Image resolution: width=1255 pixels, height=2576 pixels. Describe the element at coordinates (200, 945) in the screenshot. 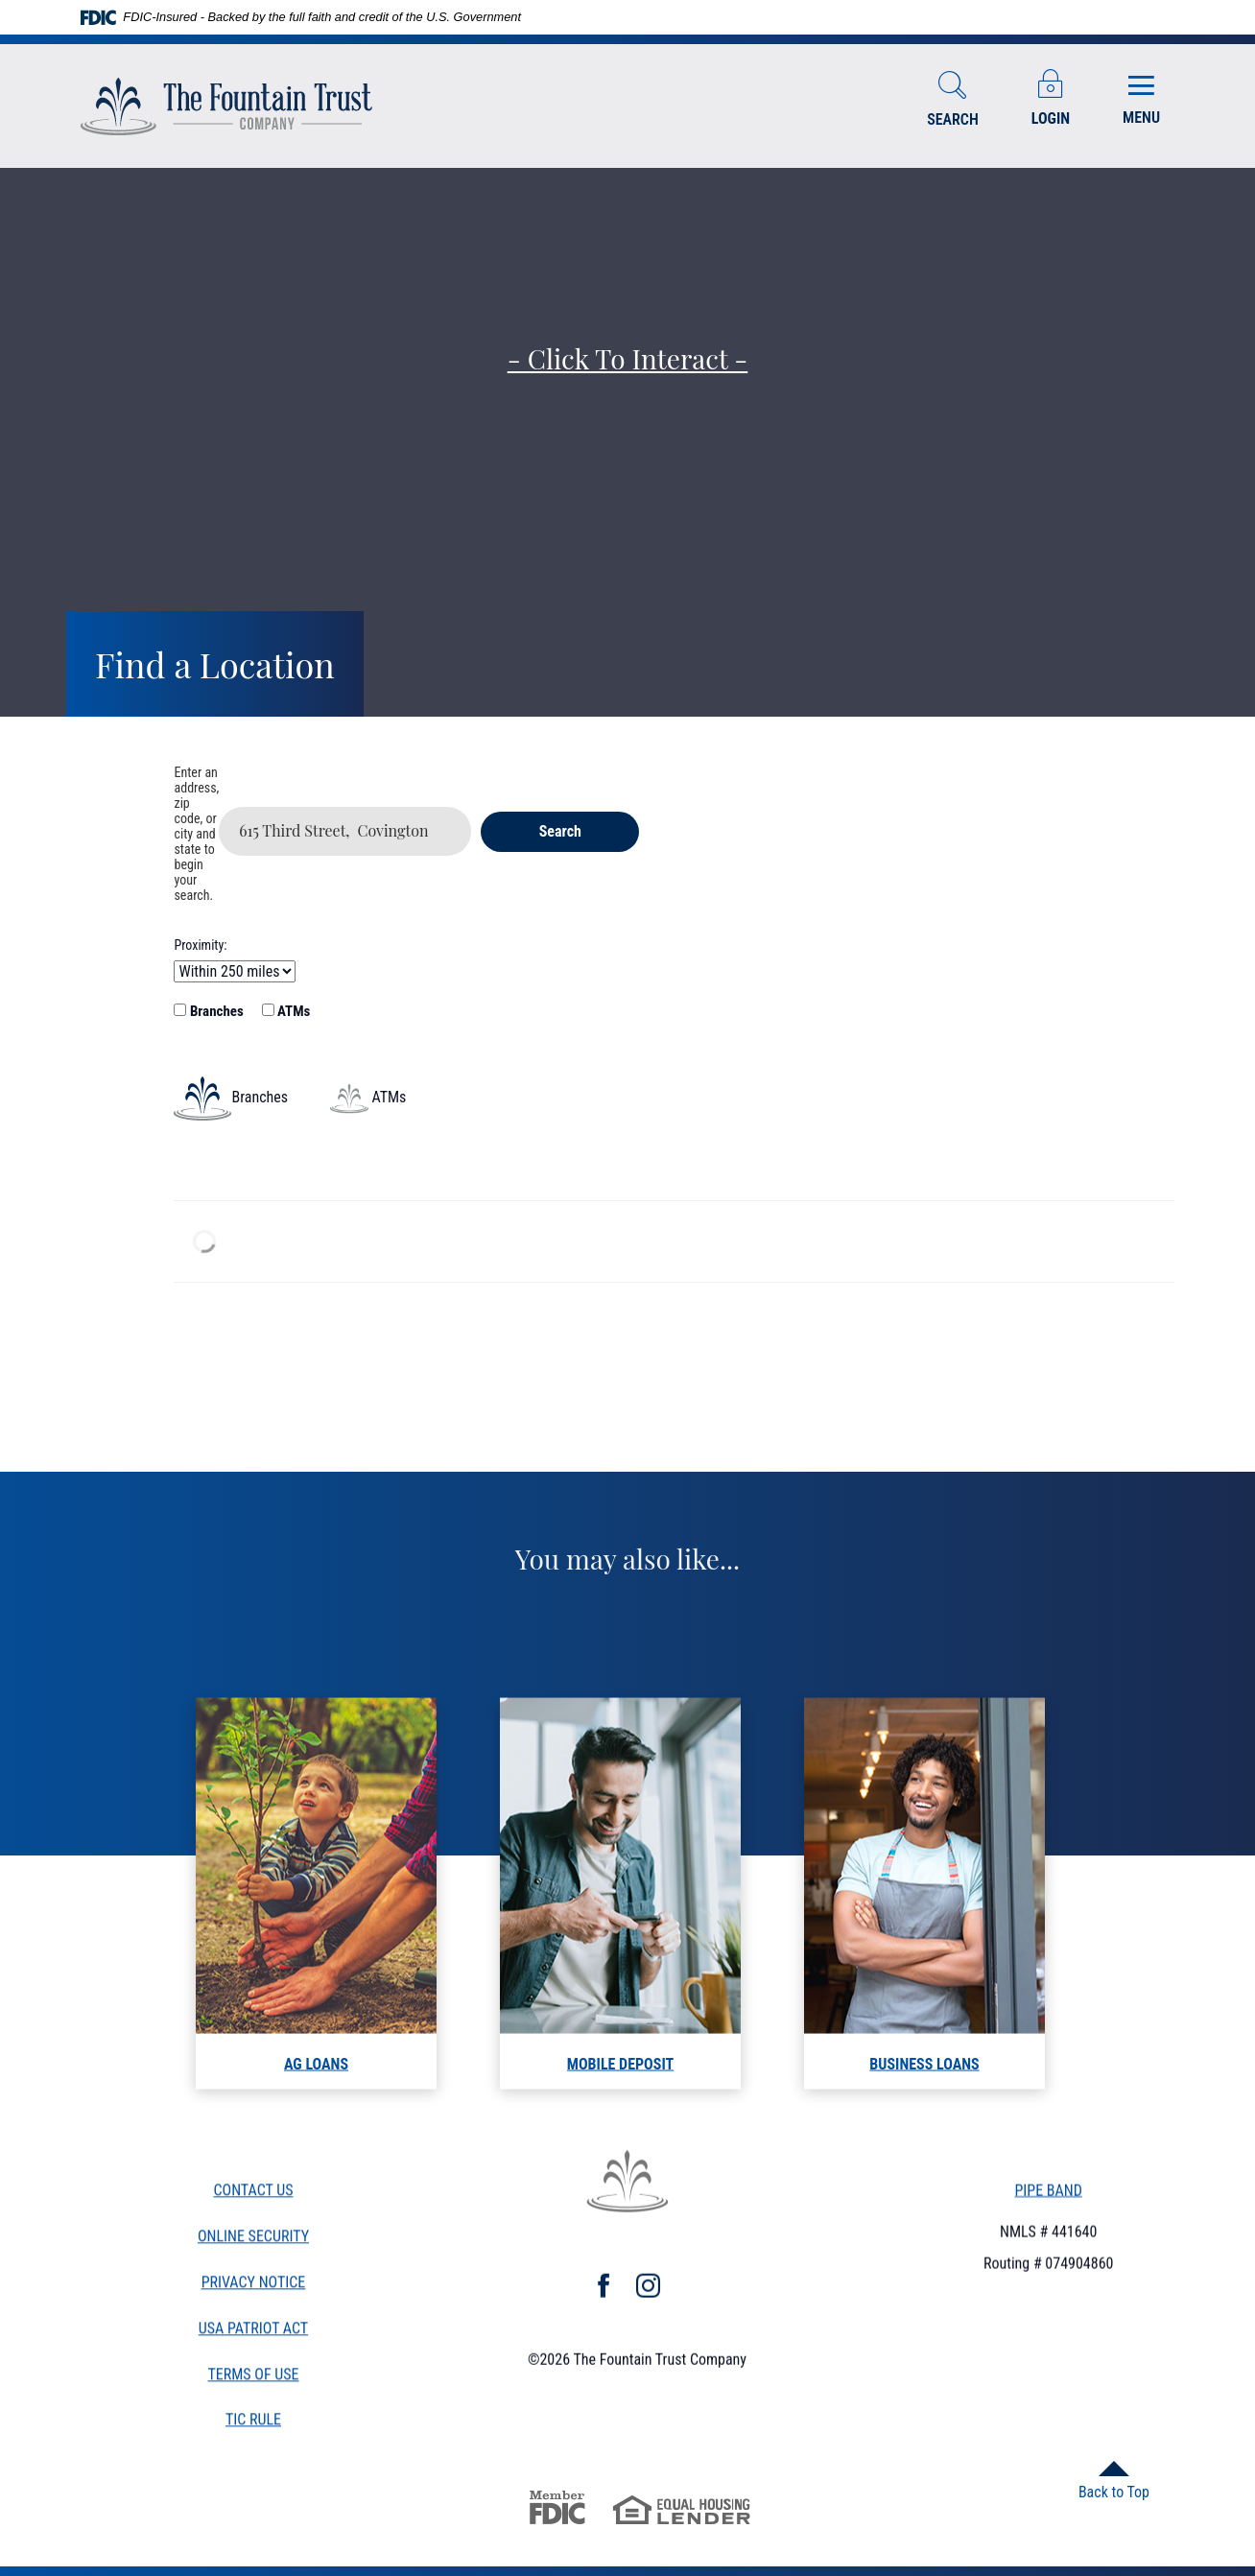

I see `Proximity:` at that location.